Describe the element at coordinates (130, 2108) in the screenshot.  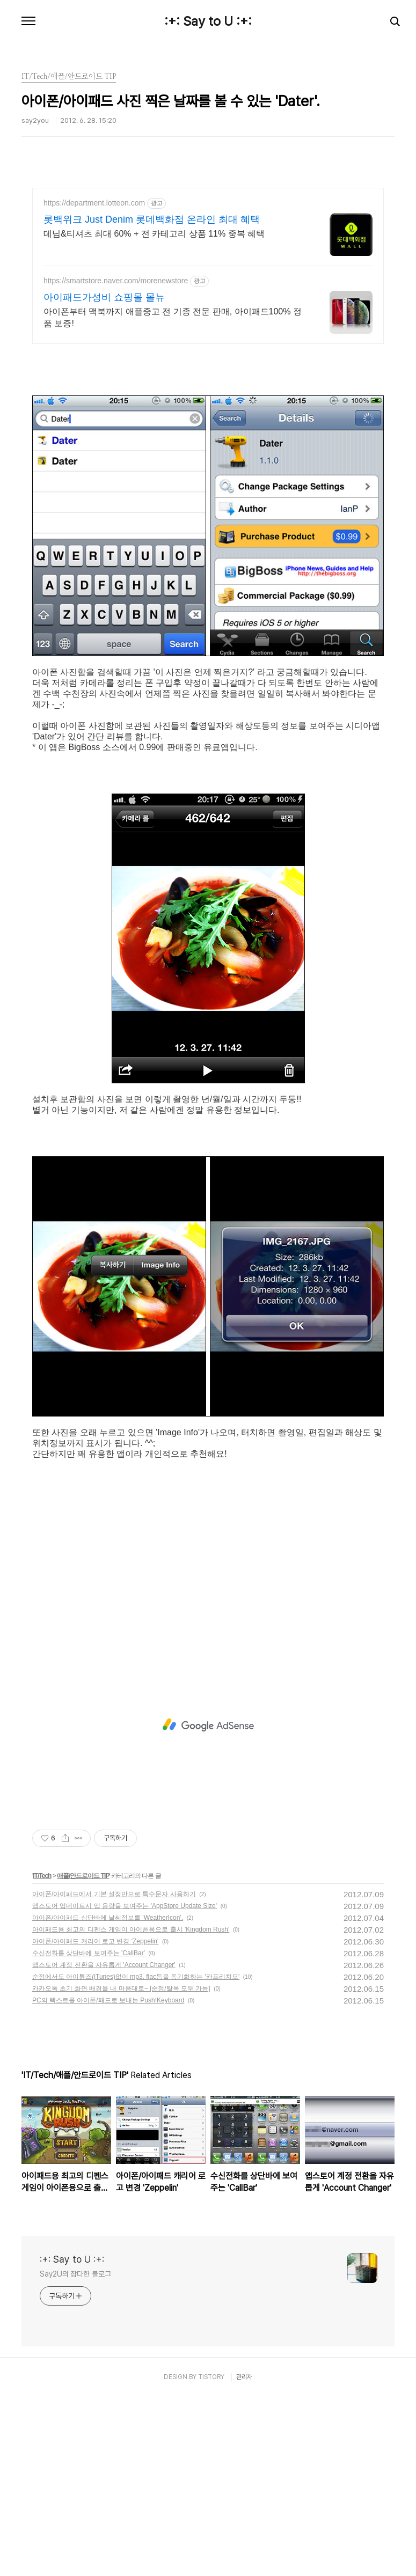
I see `아이패드용 최고의 디펜스 게임이 아이폰용으로 출시 'Kingdom Rush'` at that location.